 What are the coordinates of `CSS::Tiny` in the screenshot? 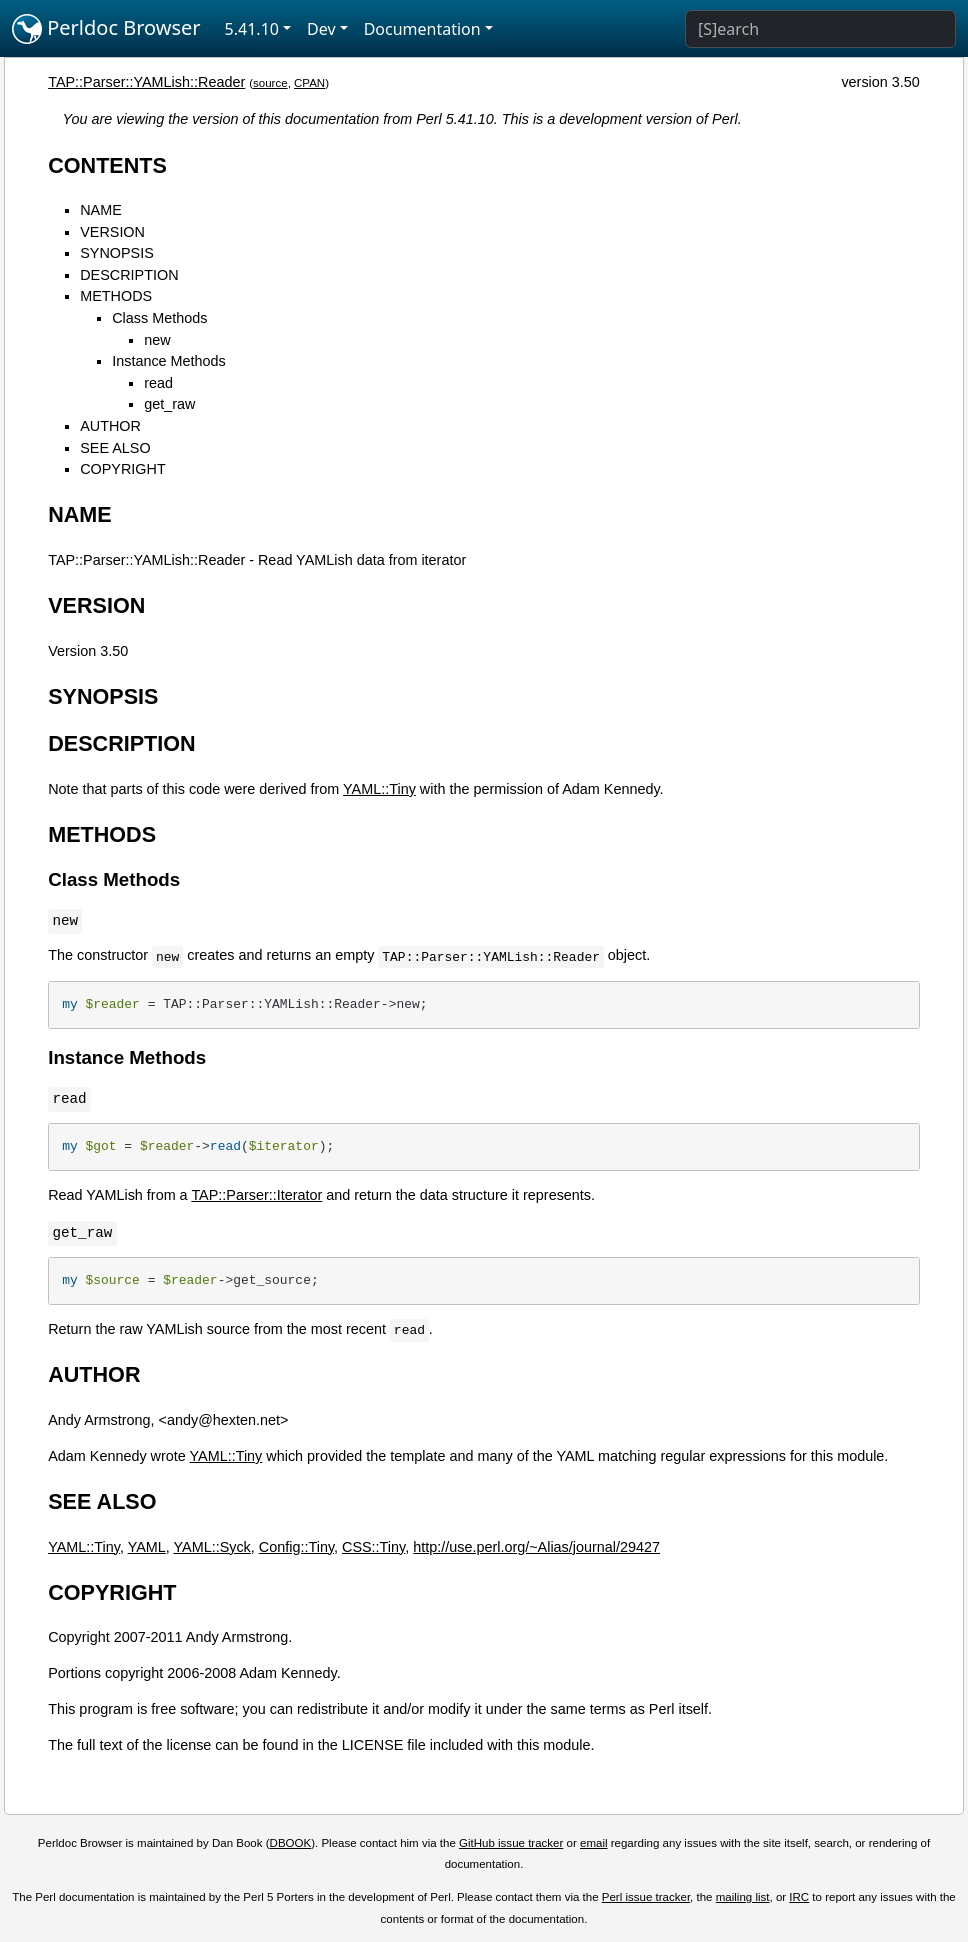 It's located at (373, 1547).